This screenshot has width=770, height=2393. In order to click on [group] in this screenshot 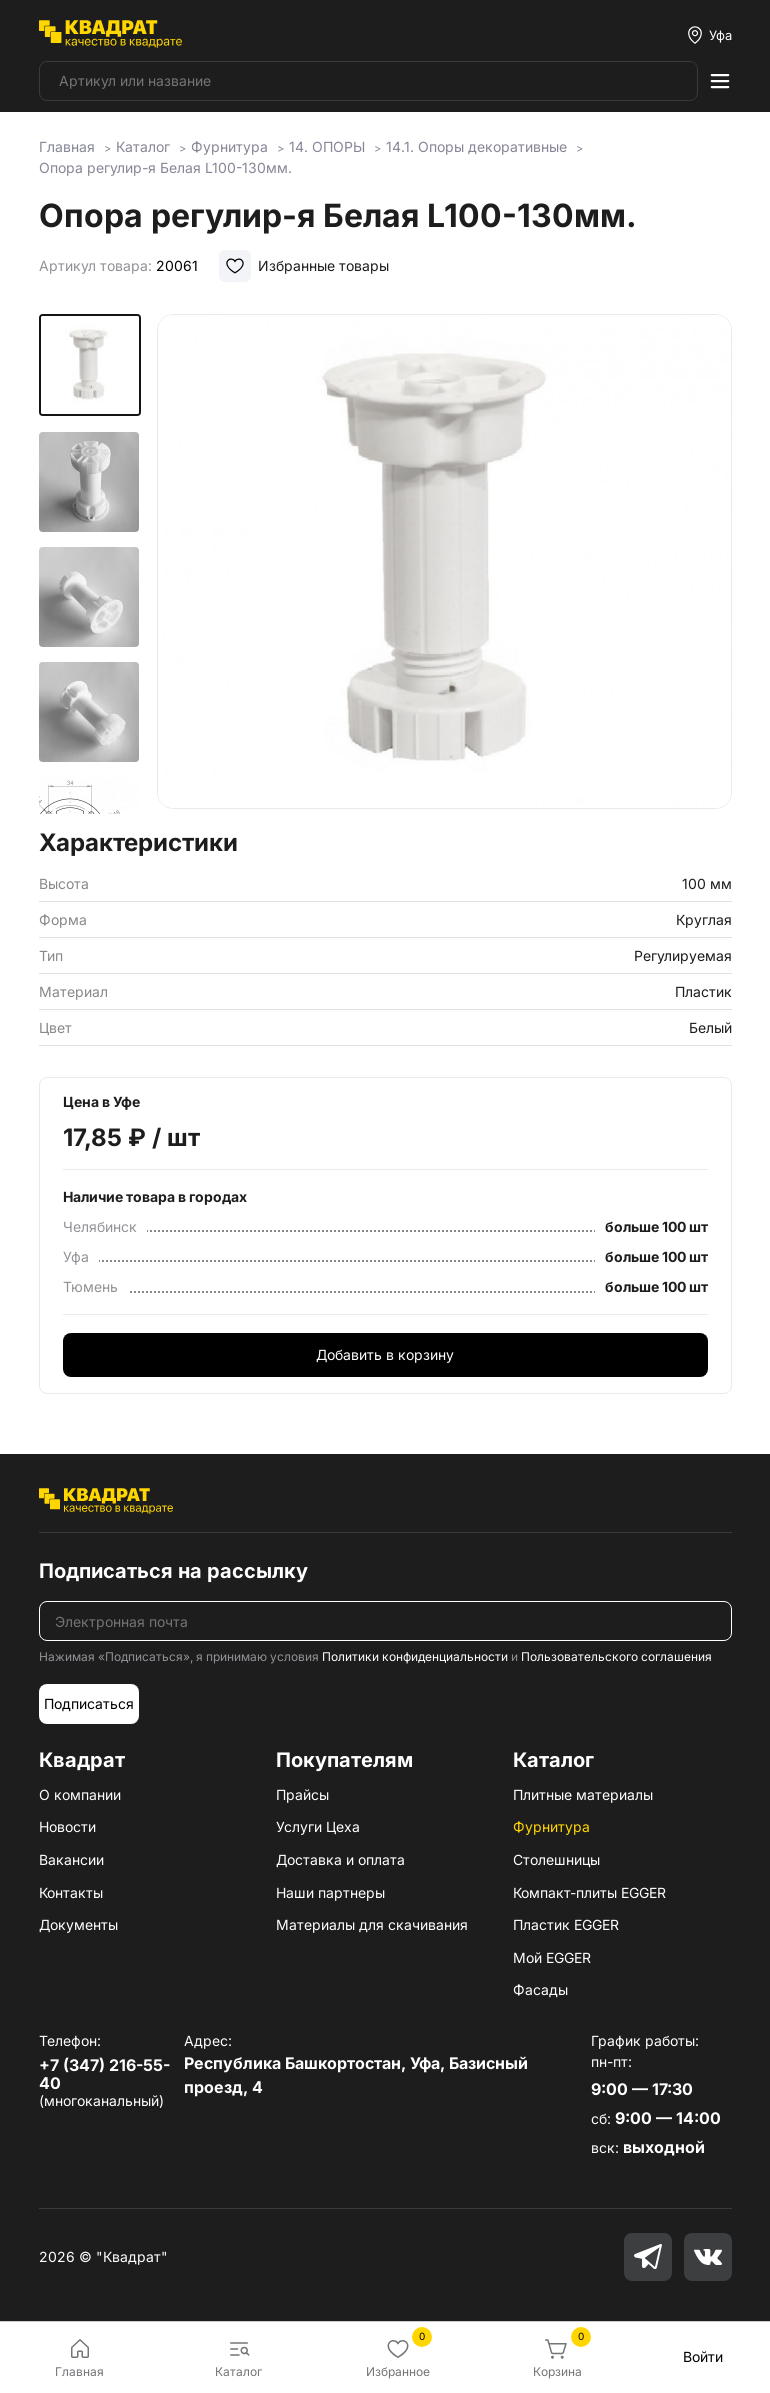, I will do `click(444, 565)`.